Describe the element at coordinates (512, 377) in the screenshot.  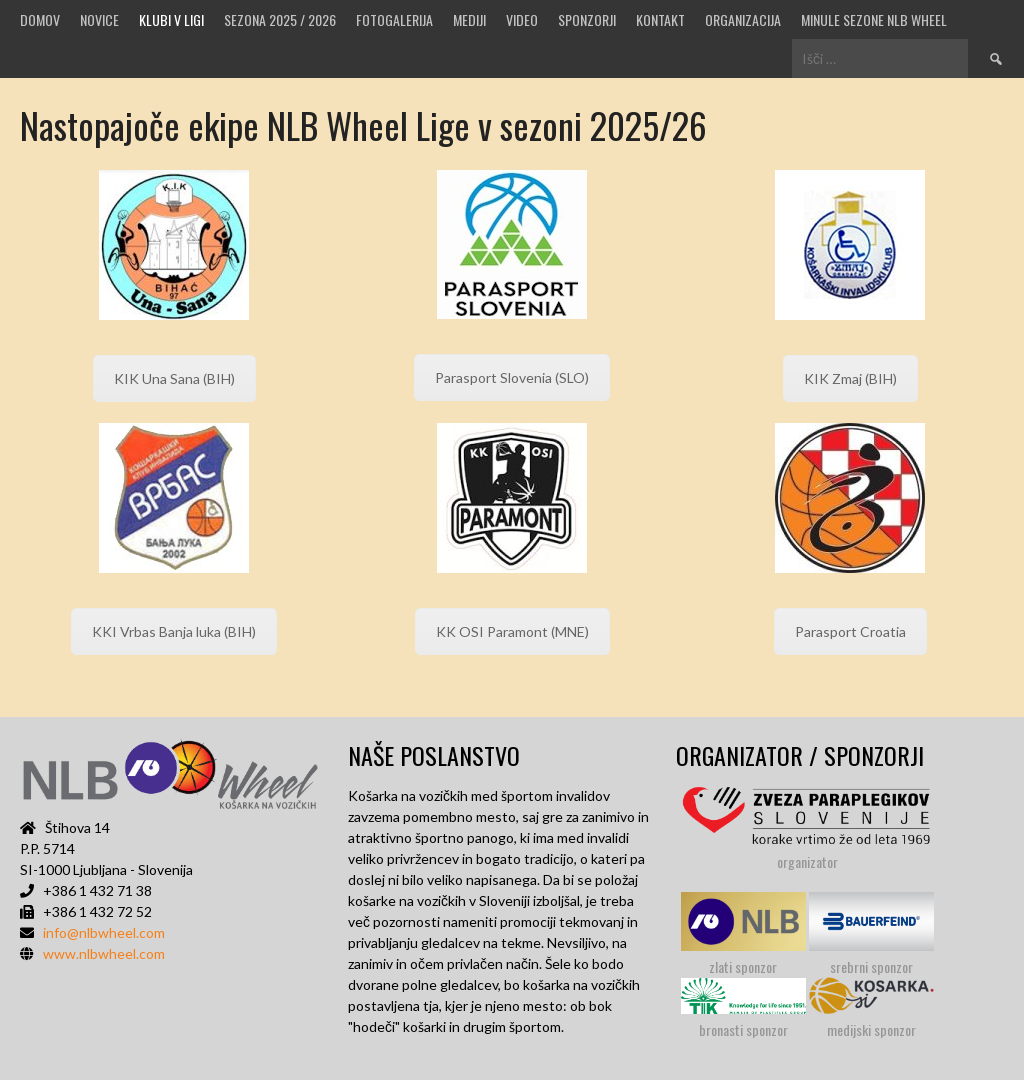
I see `Parasport Slovenia (SLO)` at that location.